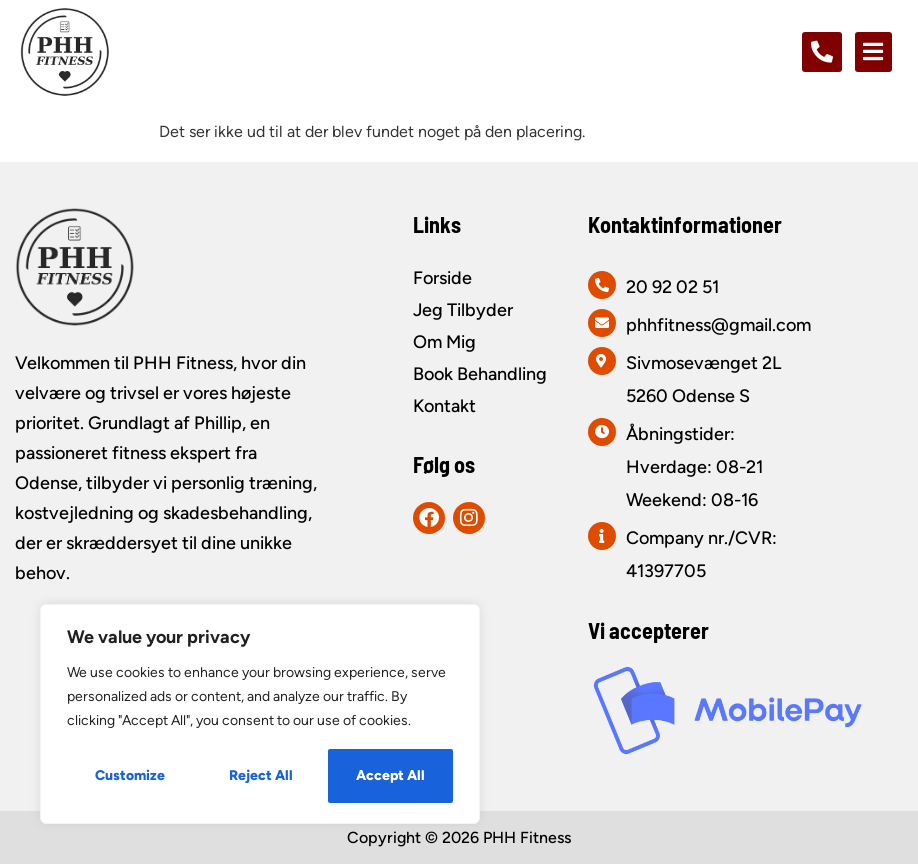  Describe the element at coordinates (463, 310) in the screenshot. I see `Jeg Tilbyder` at that location.